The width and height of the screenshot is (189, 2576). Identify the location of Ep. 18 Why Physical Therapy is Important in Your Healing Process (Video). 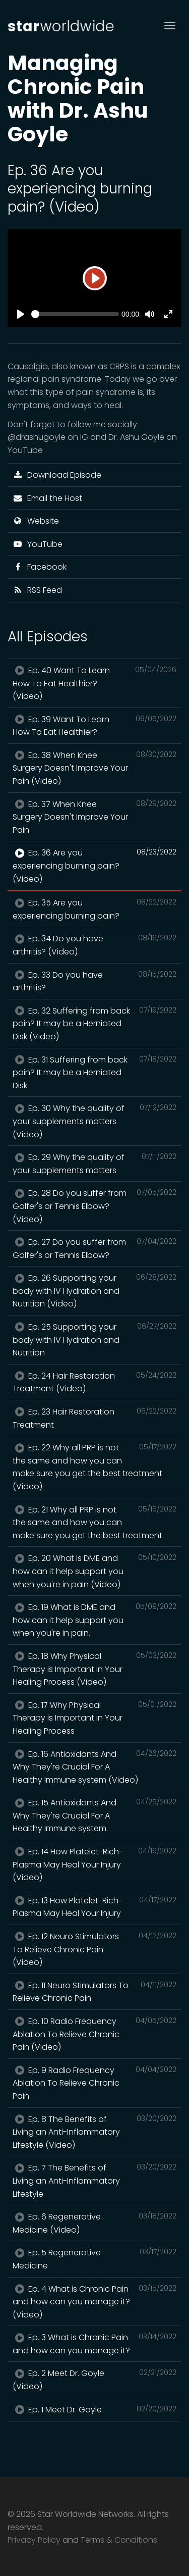
(94, 1669).